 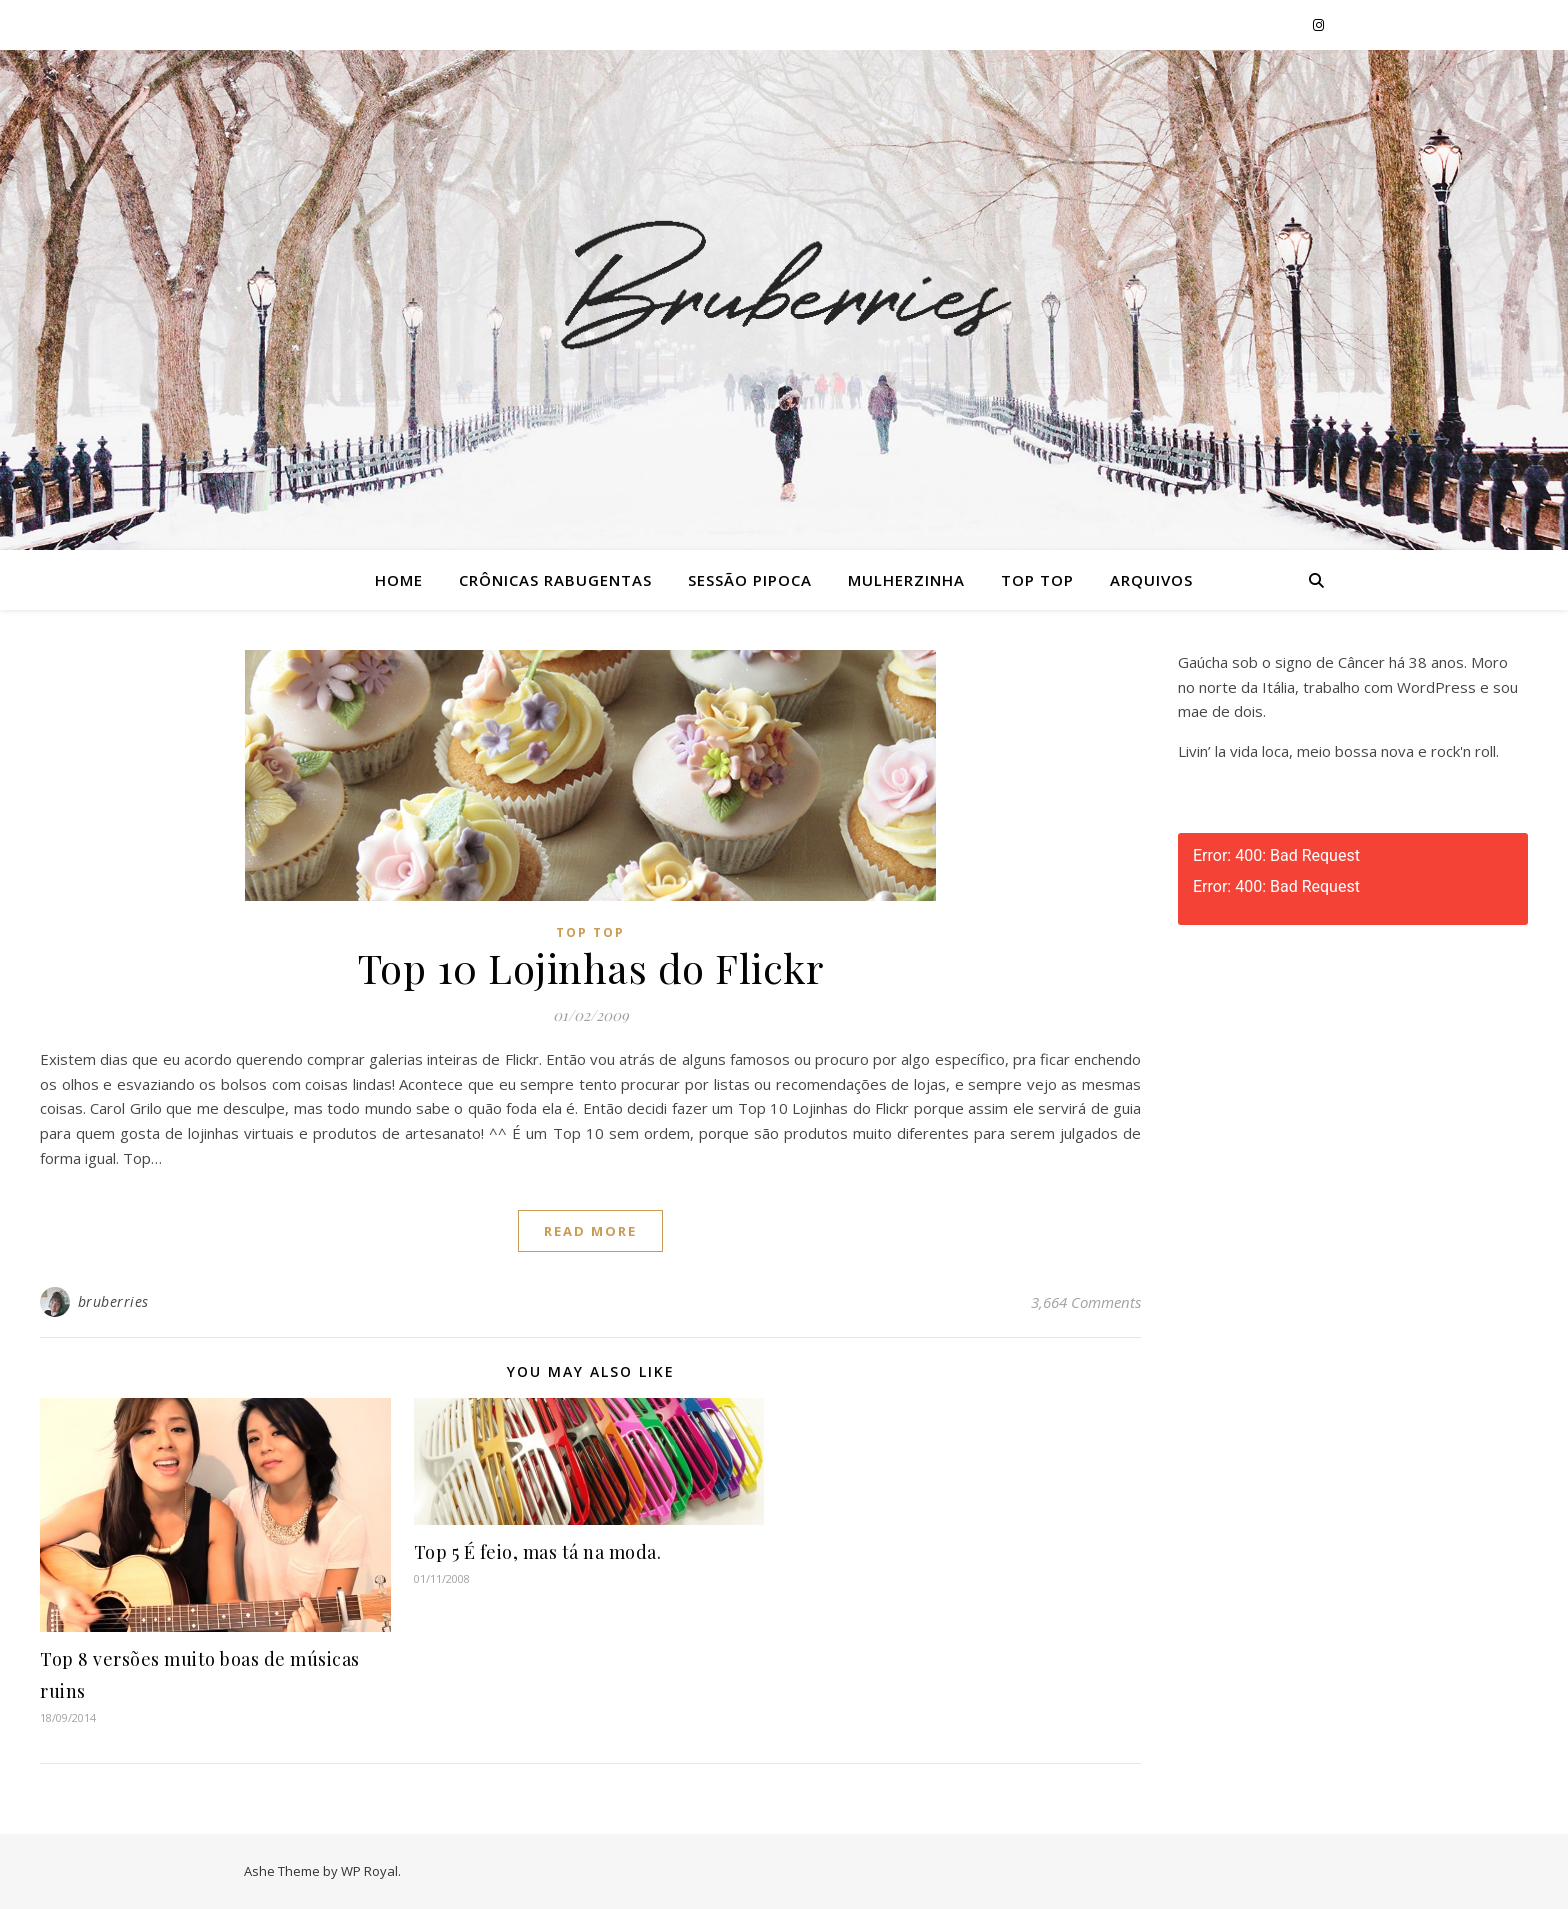 I want to click on Top 5 É feio, mas tá na moda., so click(x=538, y=1552).